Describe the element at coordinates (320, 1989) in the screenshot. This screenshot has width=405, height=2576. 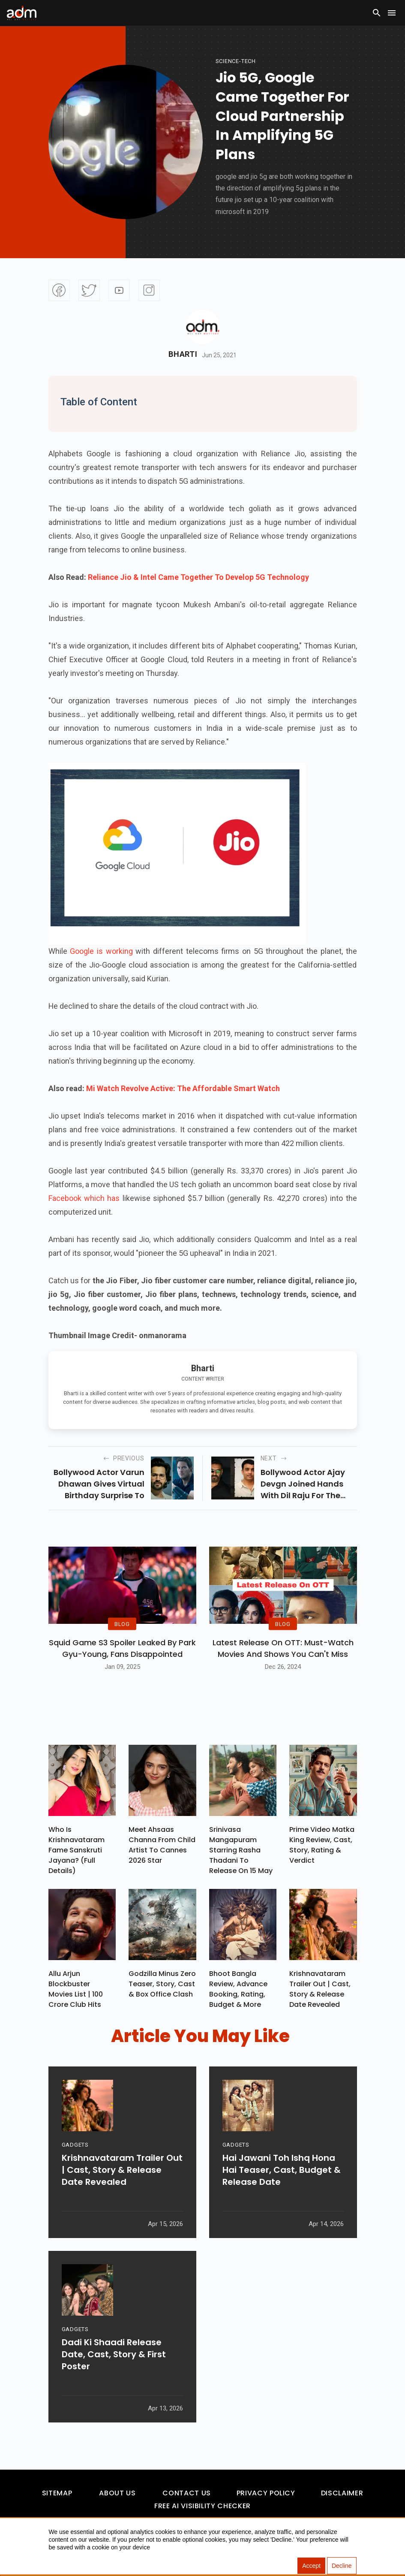
I see `Krishnavataram Trailer Out | Cast, Story & Release Date Revealed` at that location.